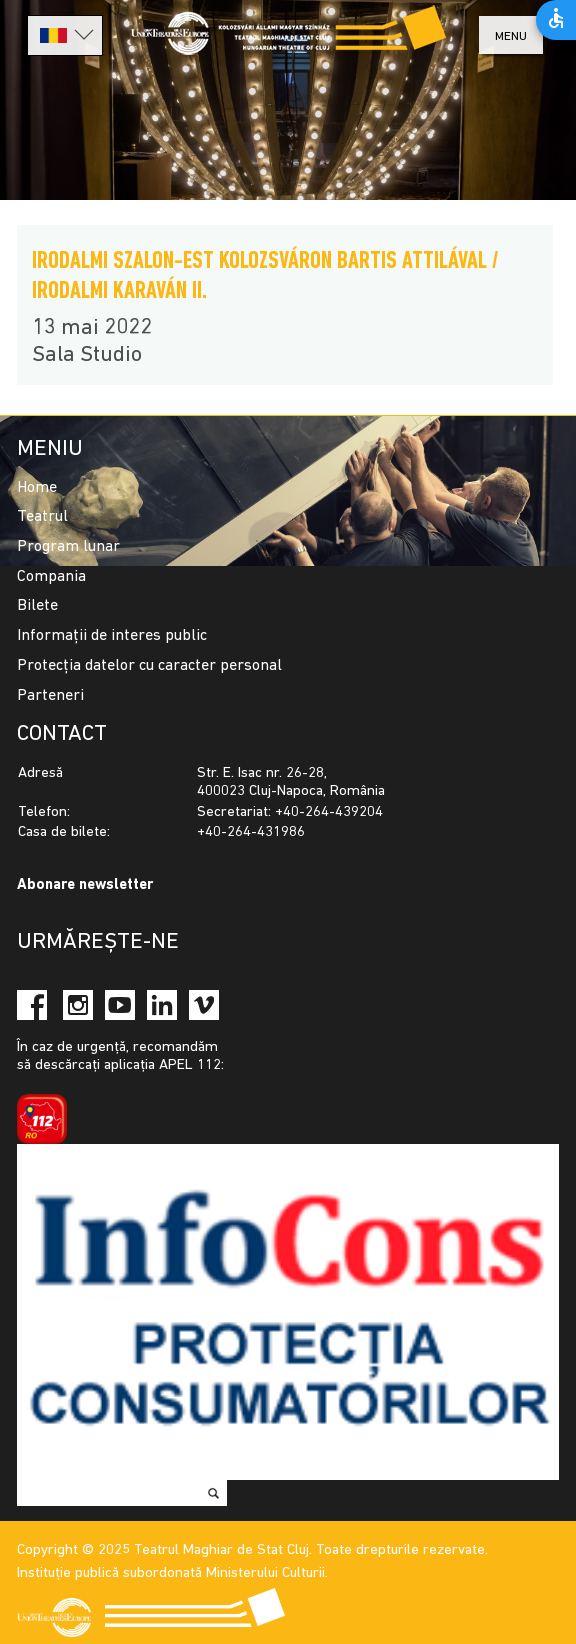  What do you see at coordinates (37, 606) in the screenshot?
I see `Bilete` at bounding box center [37, 606].